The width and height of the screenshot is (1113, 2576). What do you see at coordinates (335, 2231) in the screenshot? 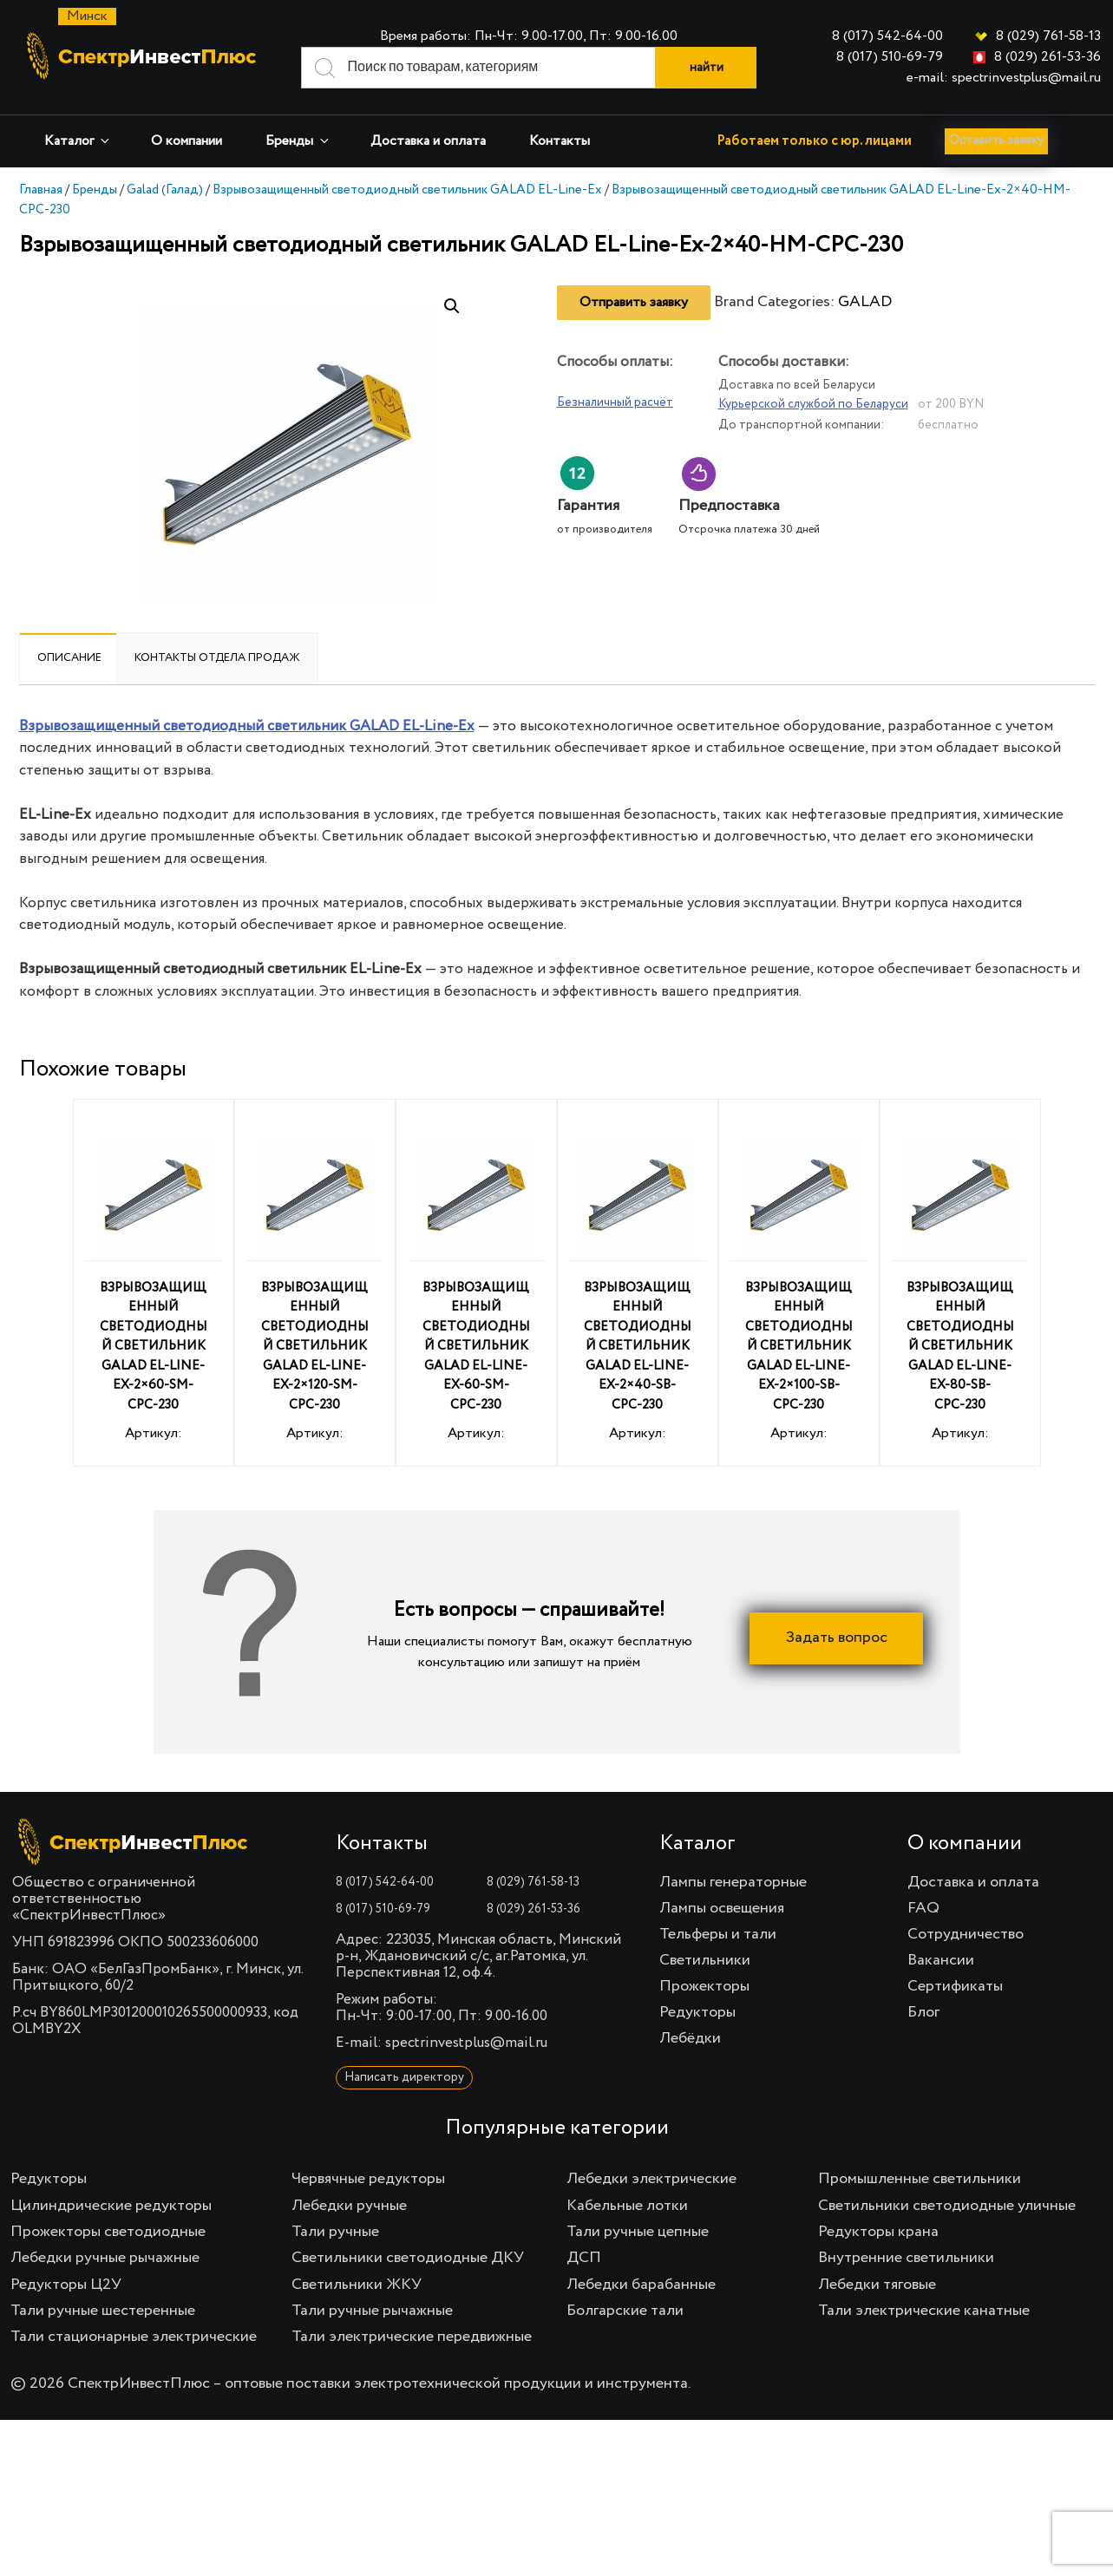
I see `Тали ручные` at bounding box center [335, 2231].